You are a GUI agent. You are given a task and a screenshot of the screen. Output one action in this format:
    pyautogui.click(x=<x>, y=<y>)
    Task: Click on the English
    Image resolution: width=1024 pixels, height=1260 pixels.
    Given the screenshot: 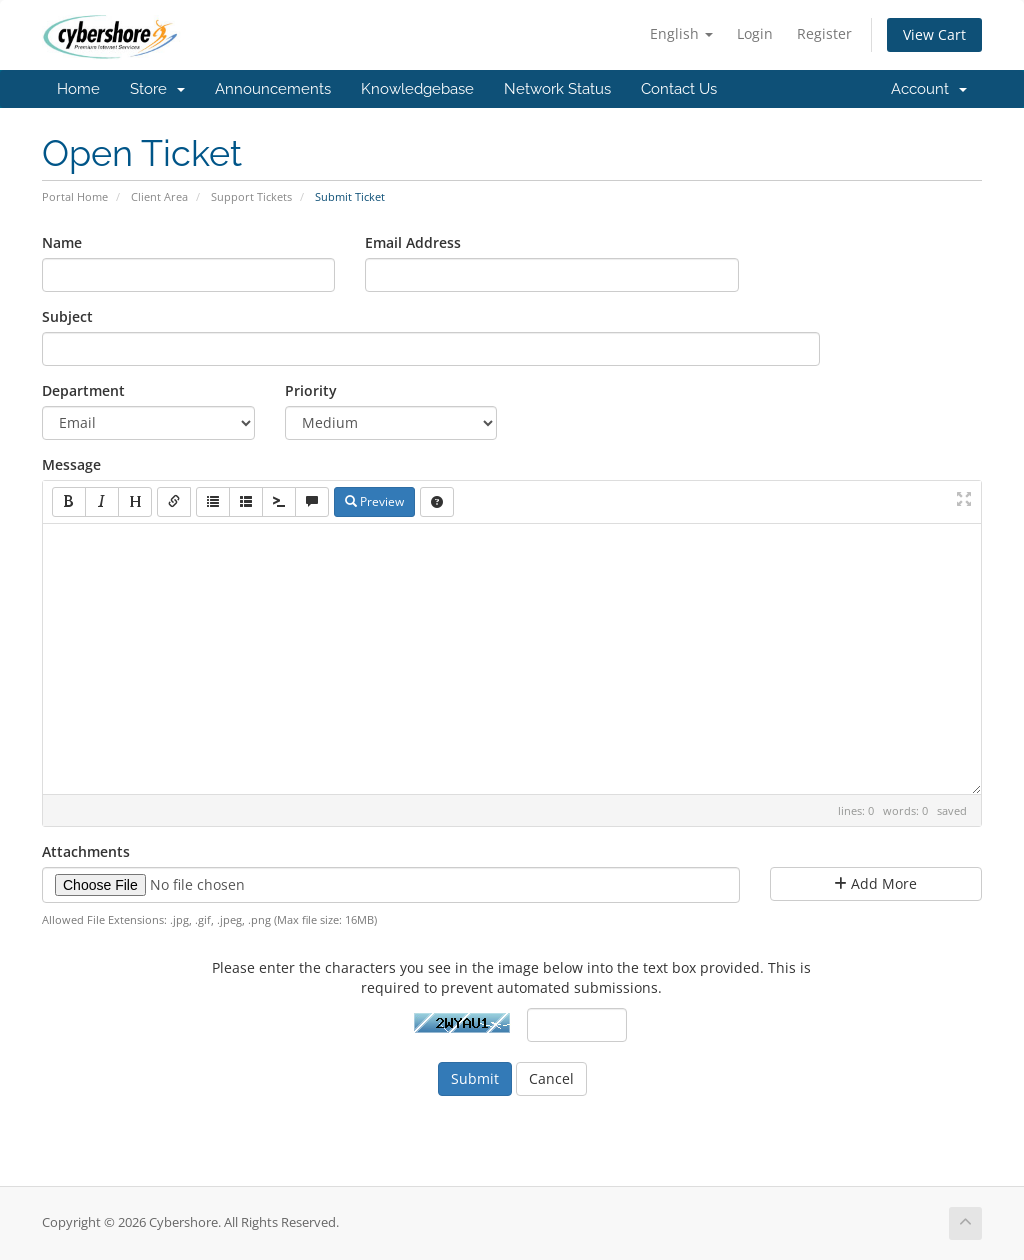 What is the action you would take?
    pyautogui.click(x=681, y=33)
    